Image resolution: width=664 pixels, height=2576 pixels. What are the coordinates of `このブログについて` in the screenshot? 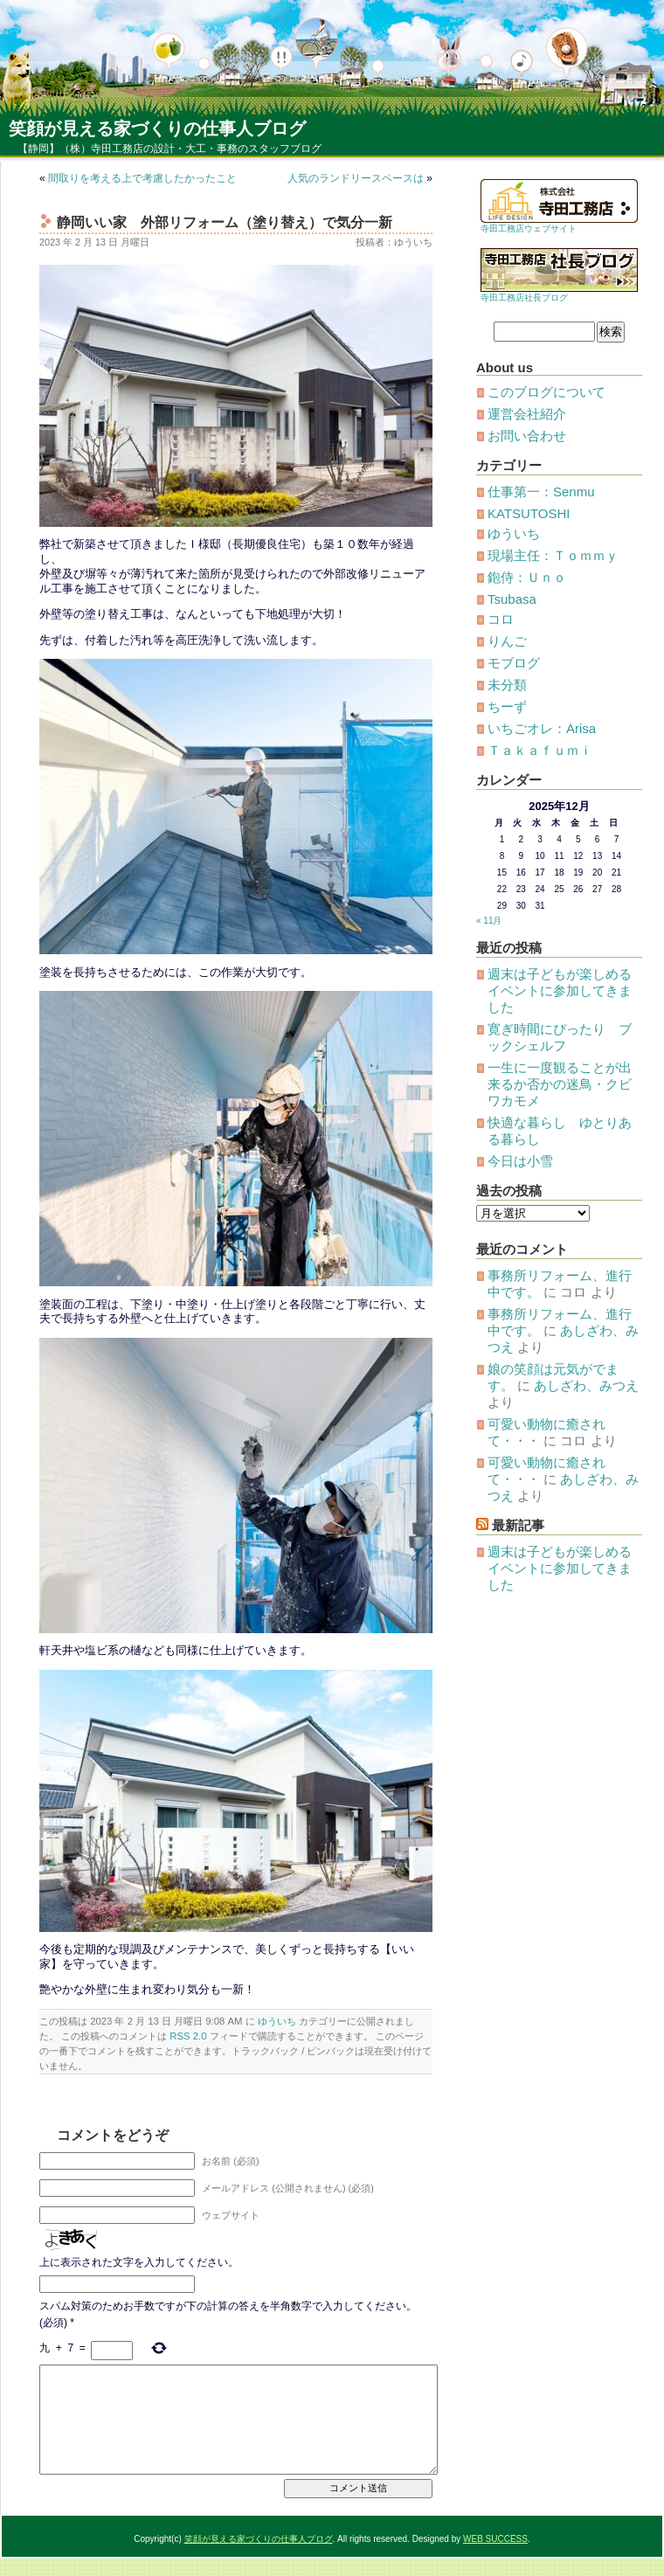 It's located at (546, 391).